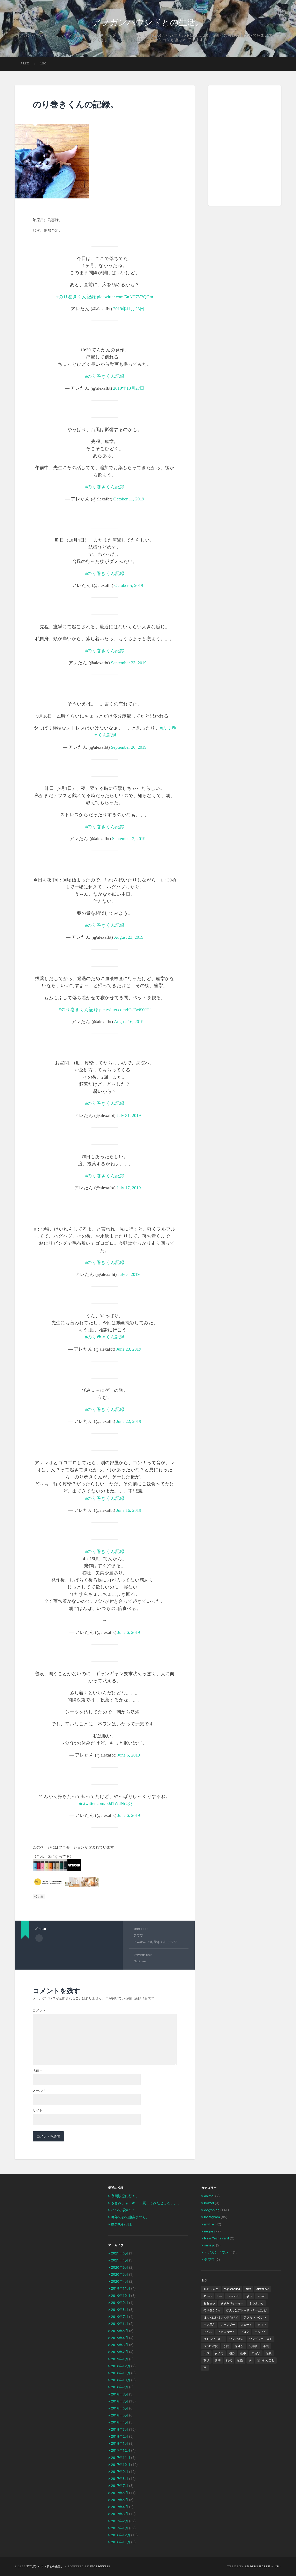  Describe the element at coordinates (250, 2360) in the screenshot. I see `薬 [薬 (14個の項目)]` at that location.